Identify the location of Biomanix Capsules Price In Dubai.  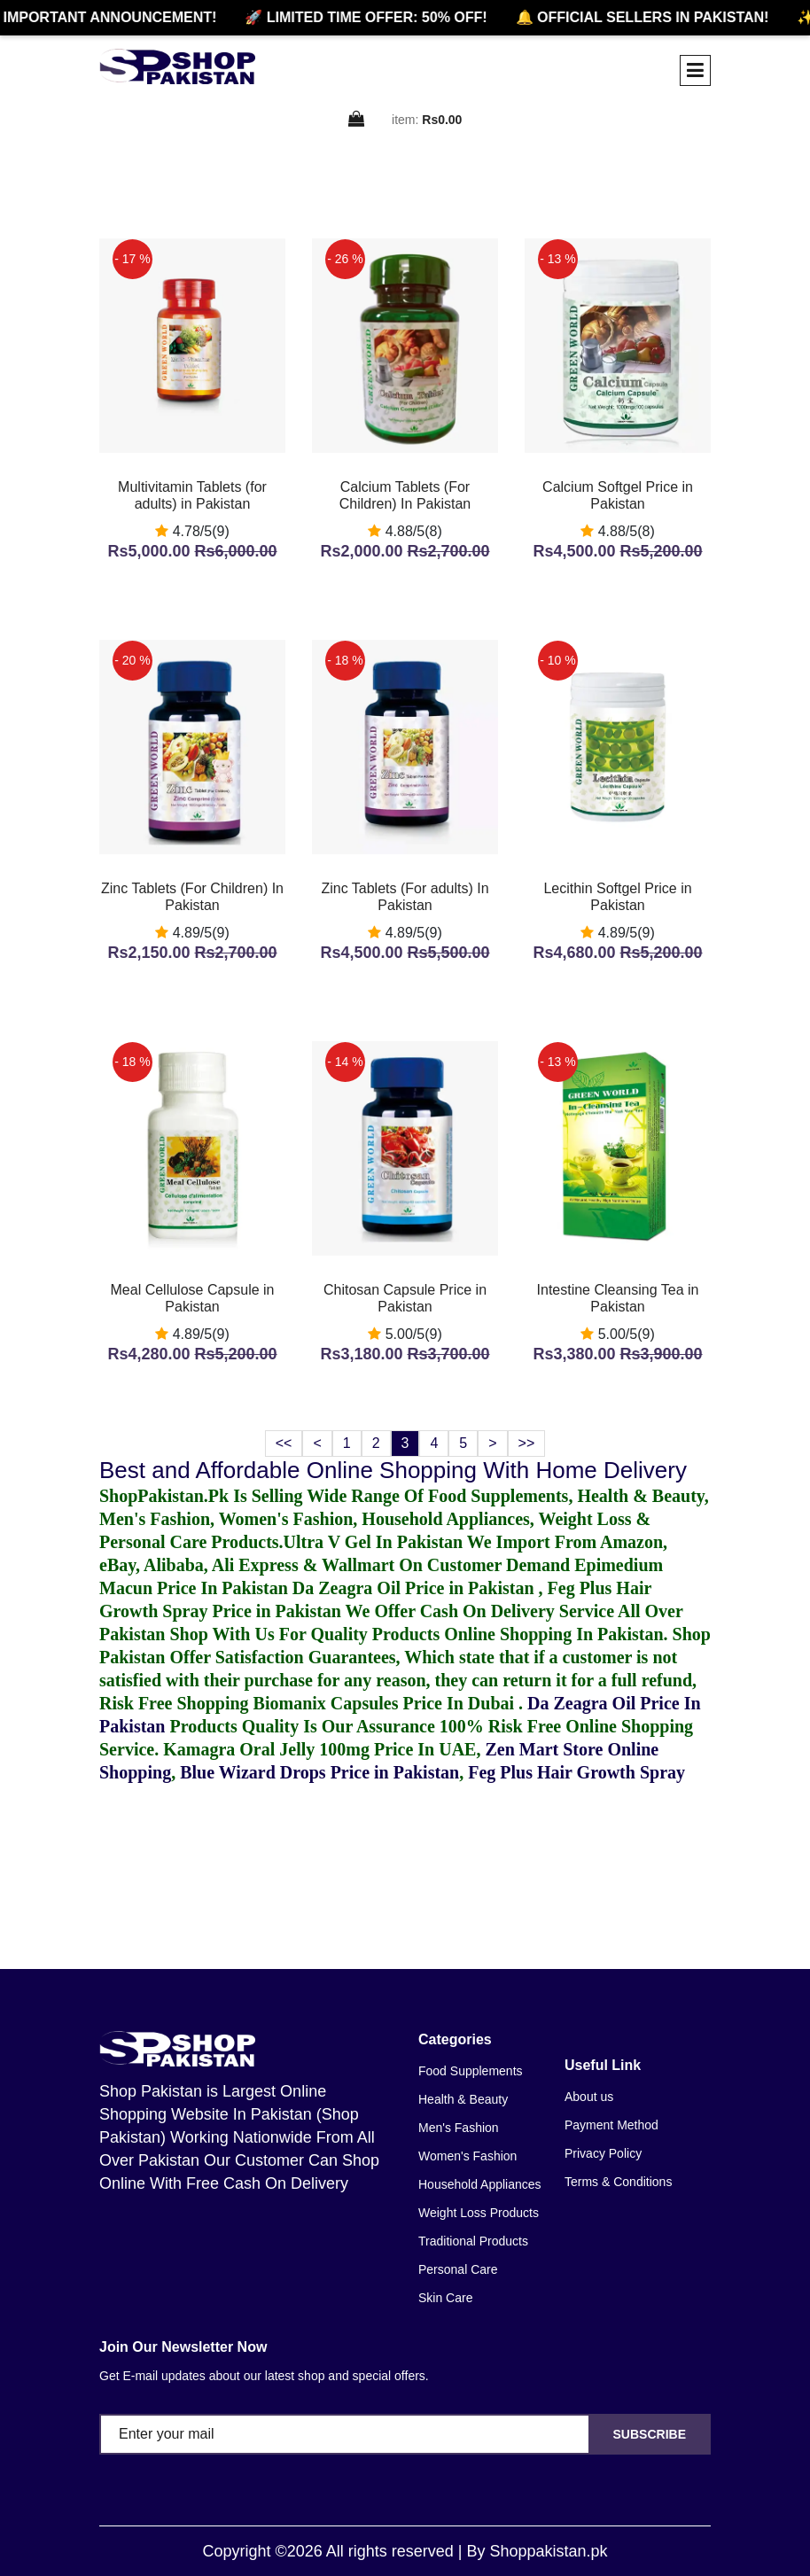
(385, 1703).